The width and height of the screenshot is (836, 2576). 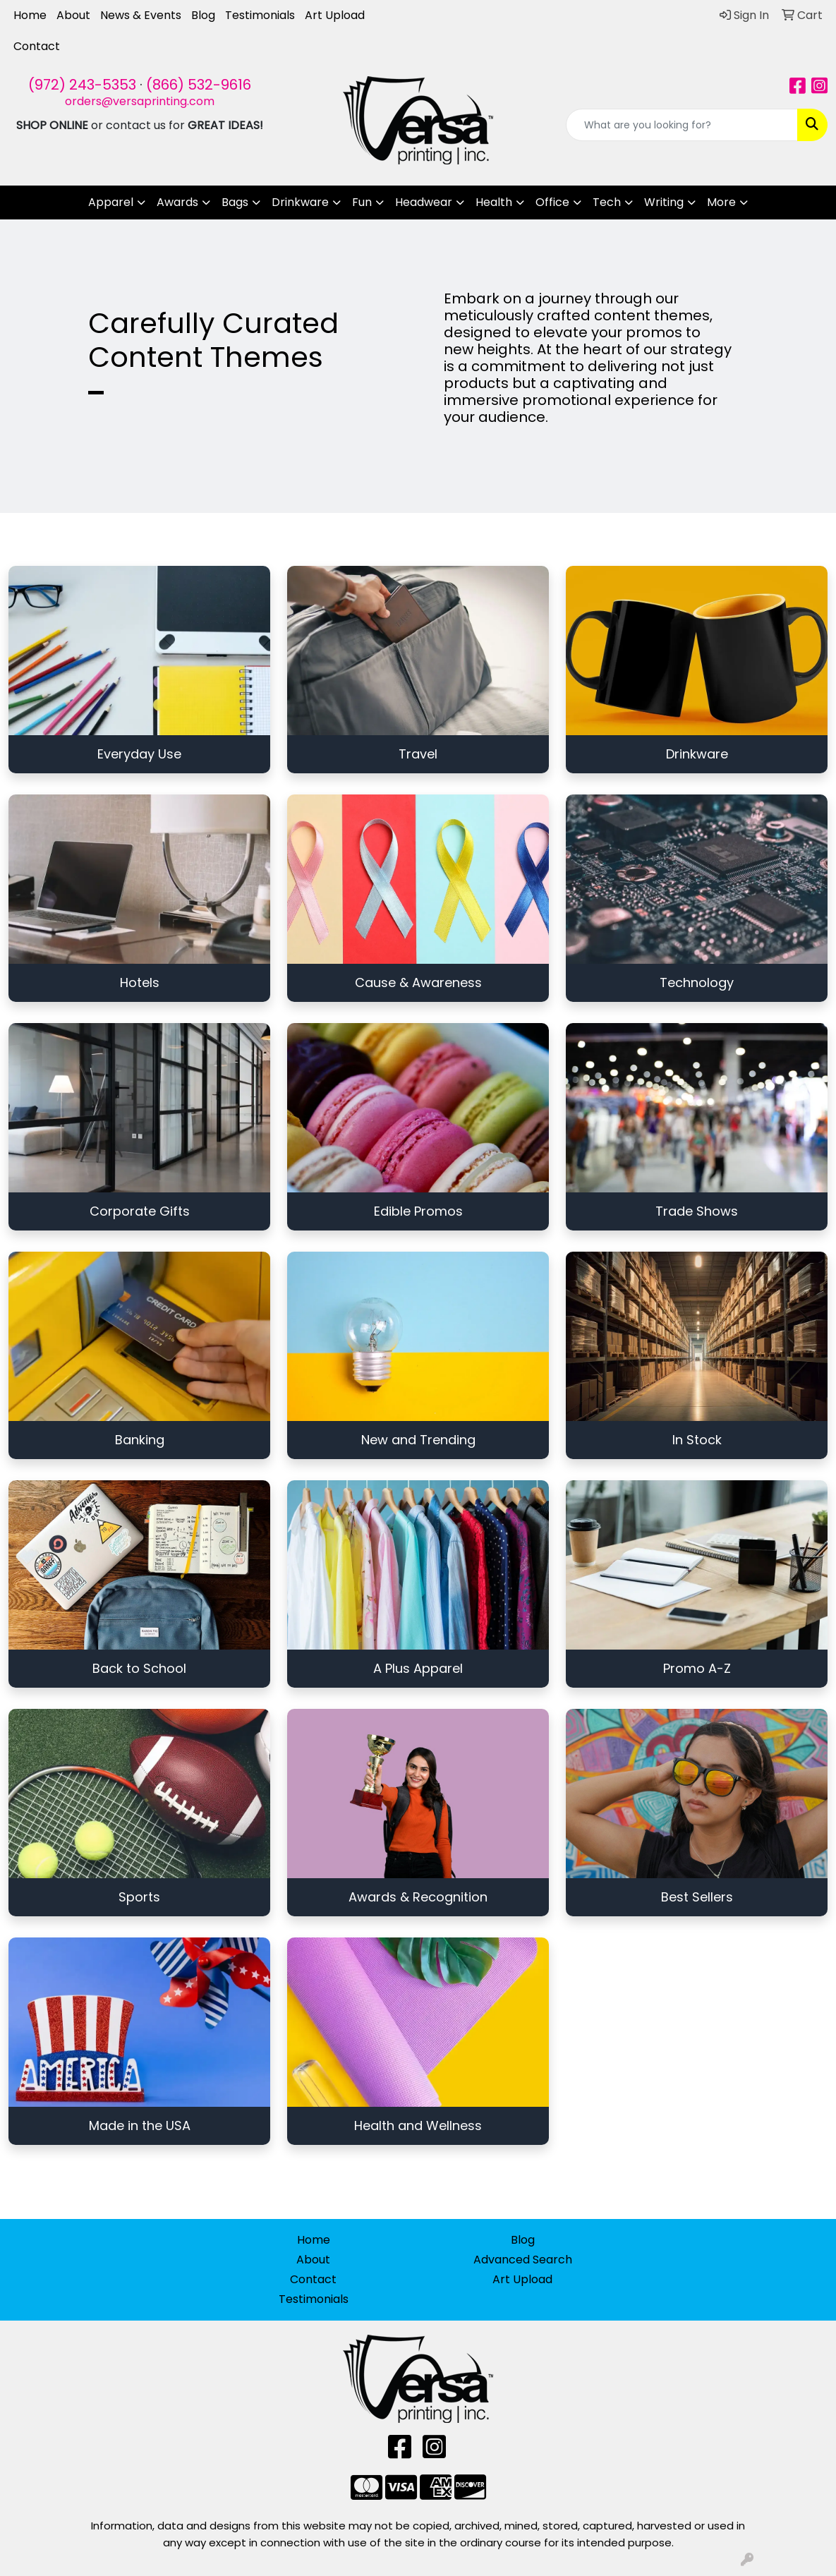 I want to click on [Quick Search], so click(x=682, y=125).